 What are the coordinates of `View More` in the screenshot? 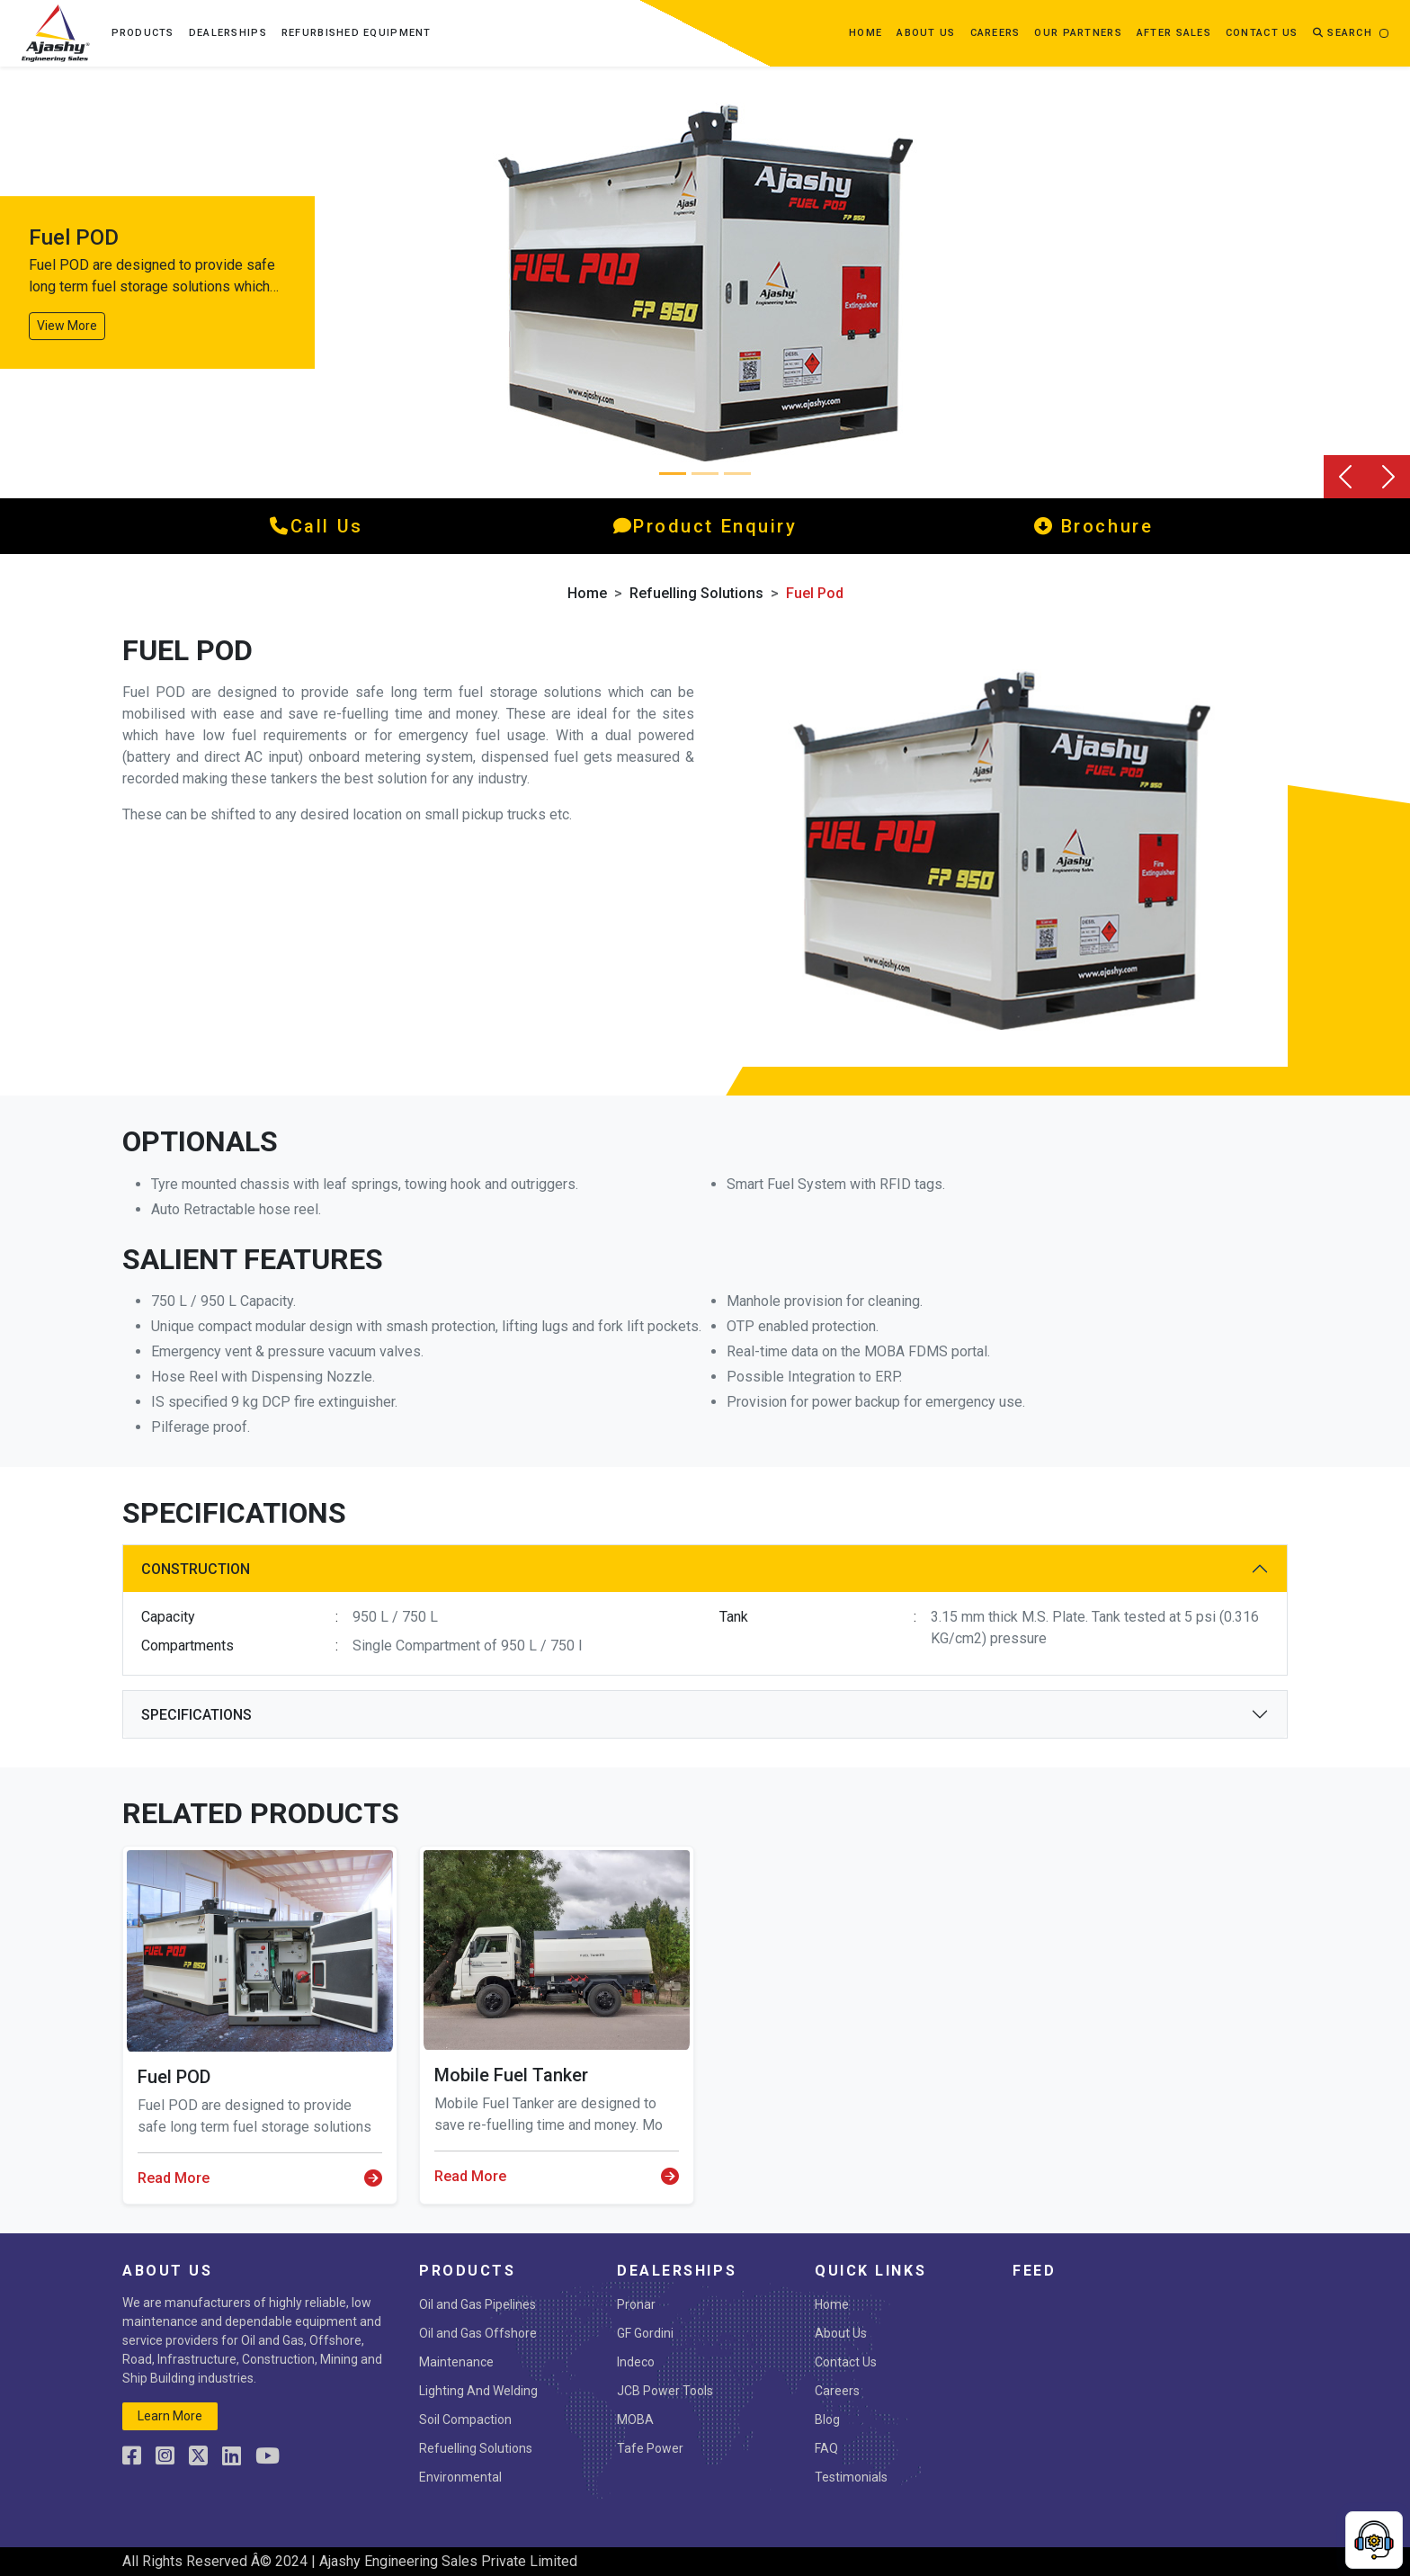 It's located at (67, 325).